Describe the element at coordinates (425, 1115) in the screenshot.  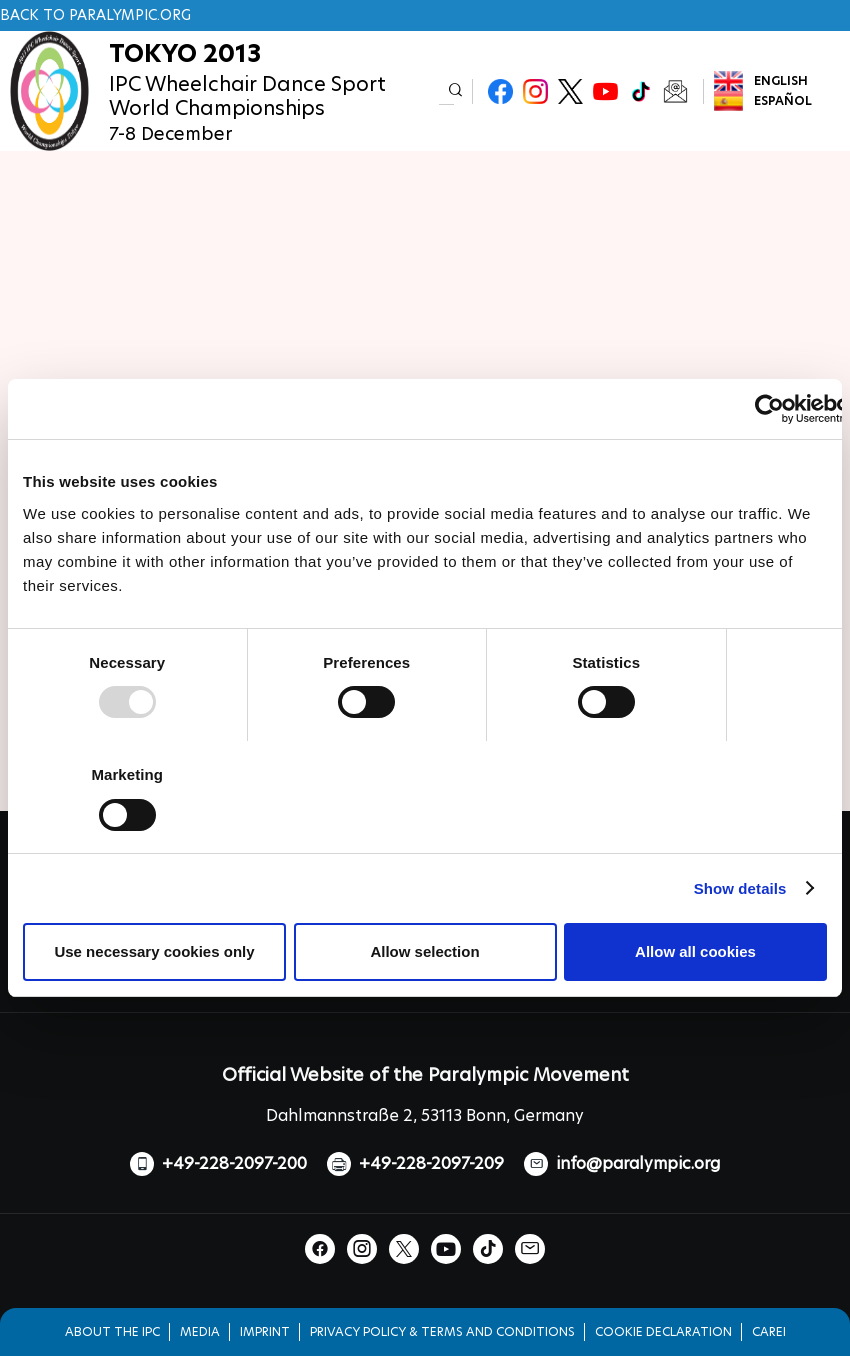
I see `Dahlmannstraße 2, 53113 Bonn, Germany` at that location.